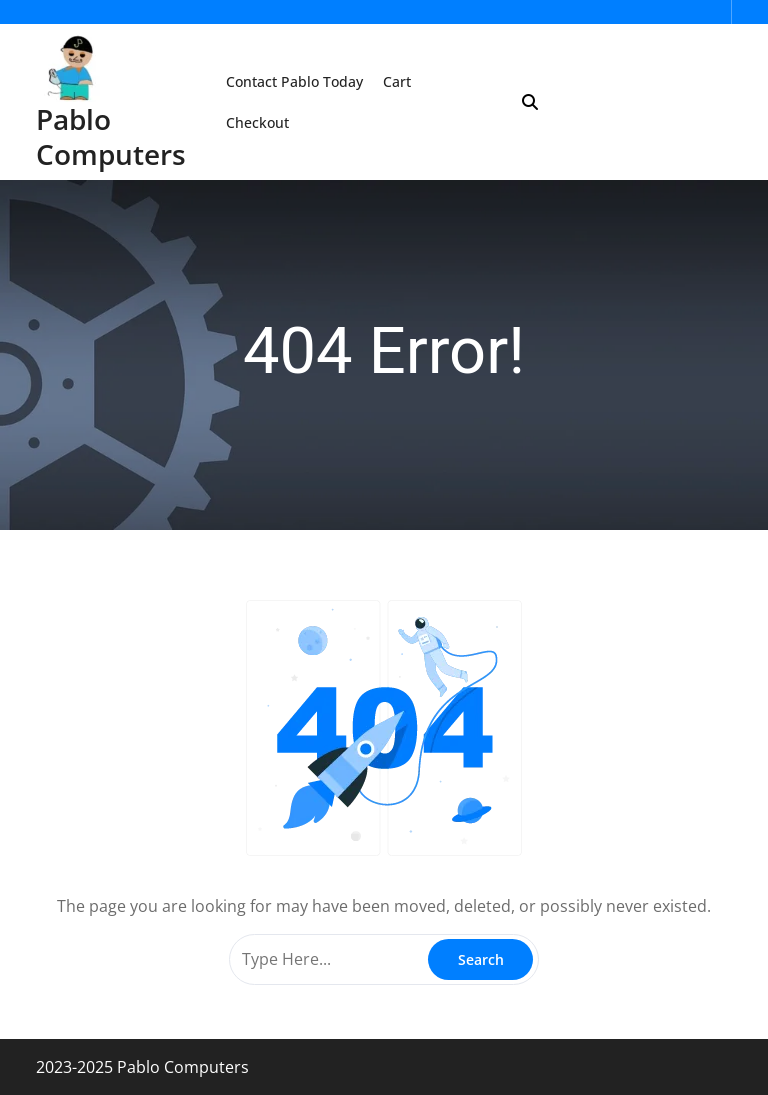 The width and height of the screenshot is (768, 1095). What do you see at coordinates (294, 81) in the screenshot?
I see `Contact Pablo Today` at bounding box center [294, 81].